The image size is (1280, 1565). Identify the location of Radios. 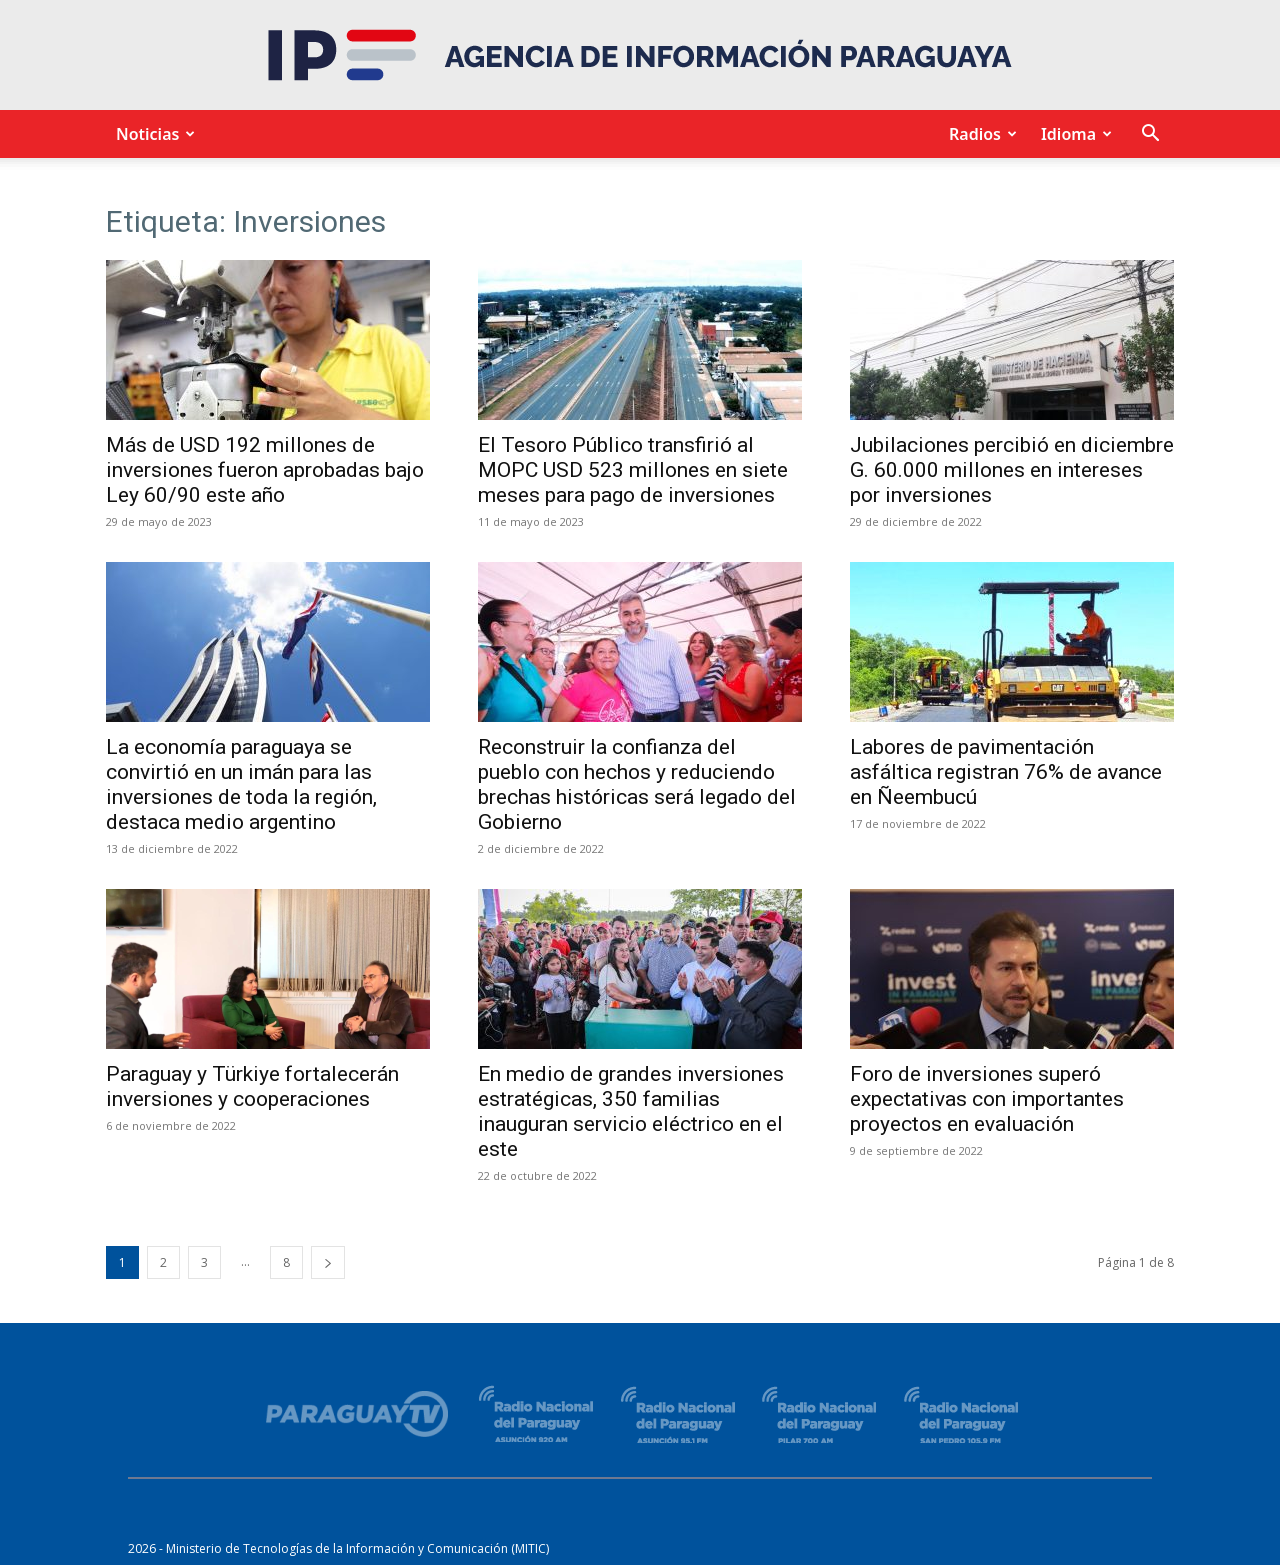
(980, 134).